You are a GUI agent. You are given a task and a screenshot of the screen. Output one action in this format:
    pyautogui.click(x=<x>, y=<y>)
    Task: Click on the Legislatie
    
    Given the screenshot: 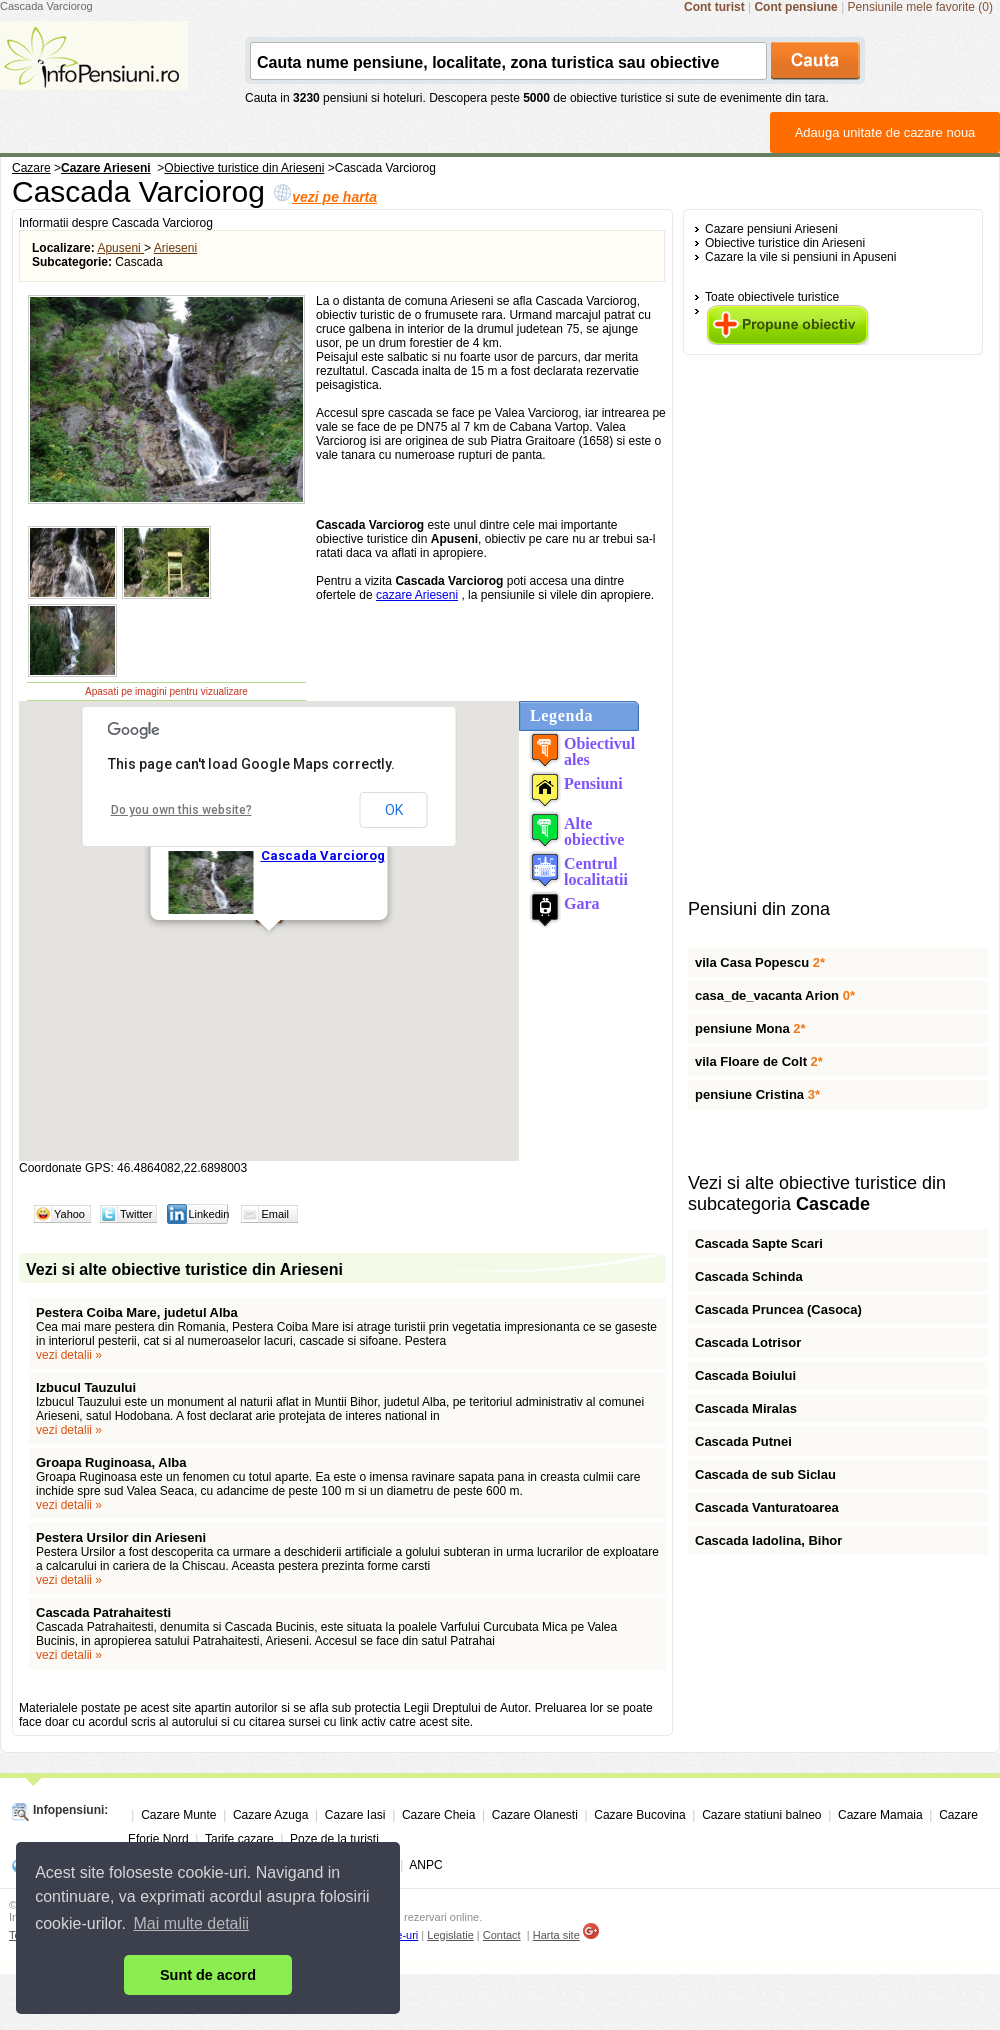 What is the action you would take?
    pyautogui.click(x=450, y=1935)
    